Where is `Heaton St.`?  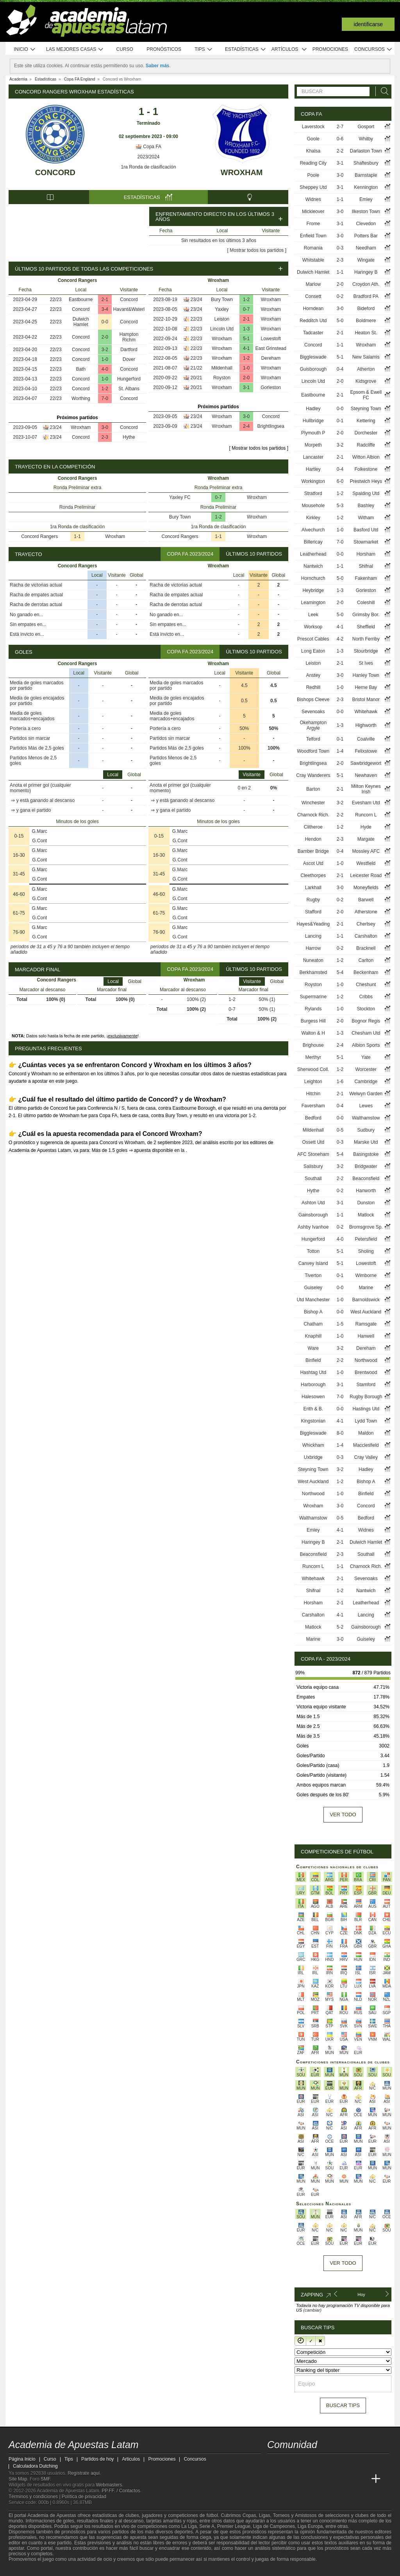 Heaton St. is located at coordinates (366, 332).